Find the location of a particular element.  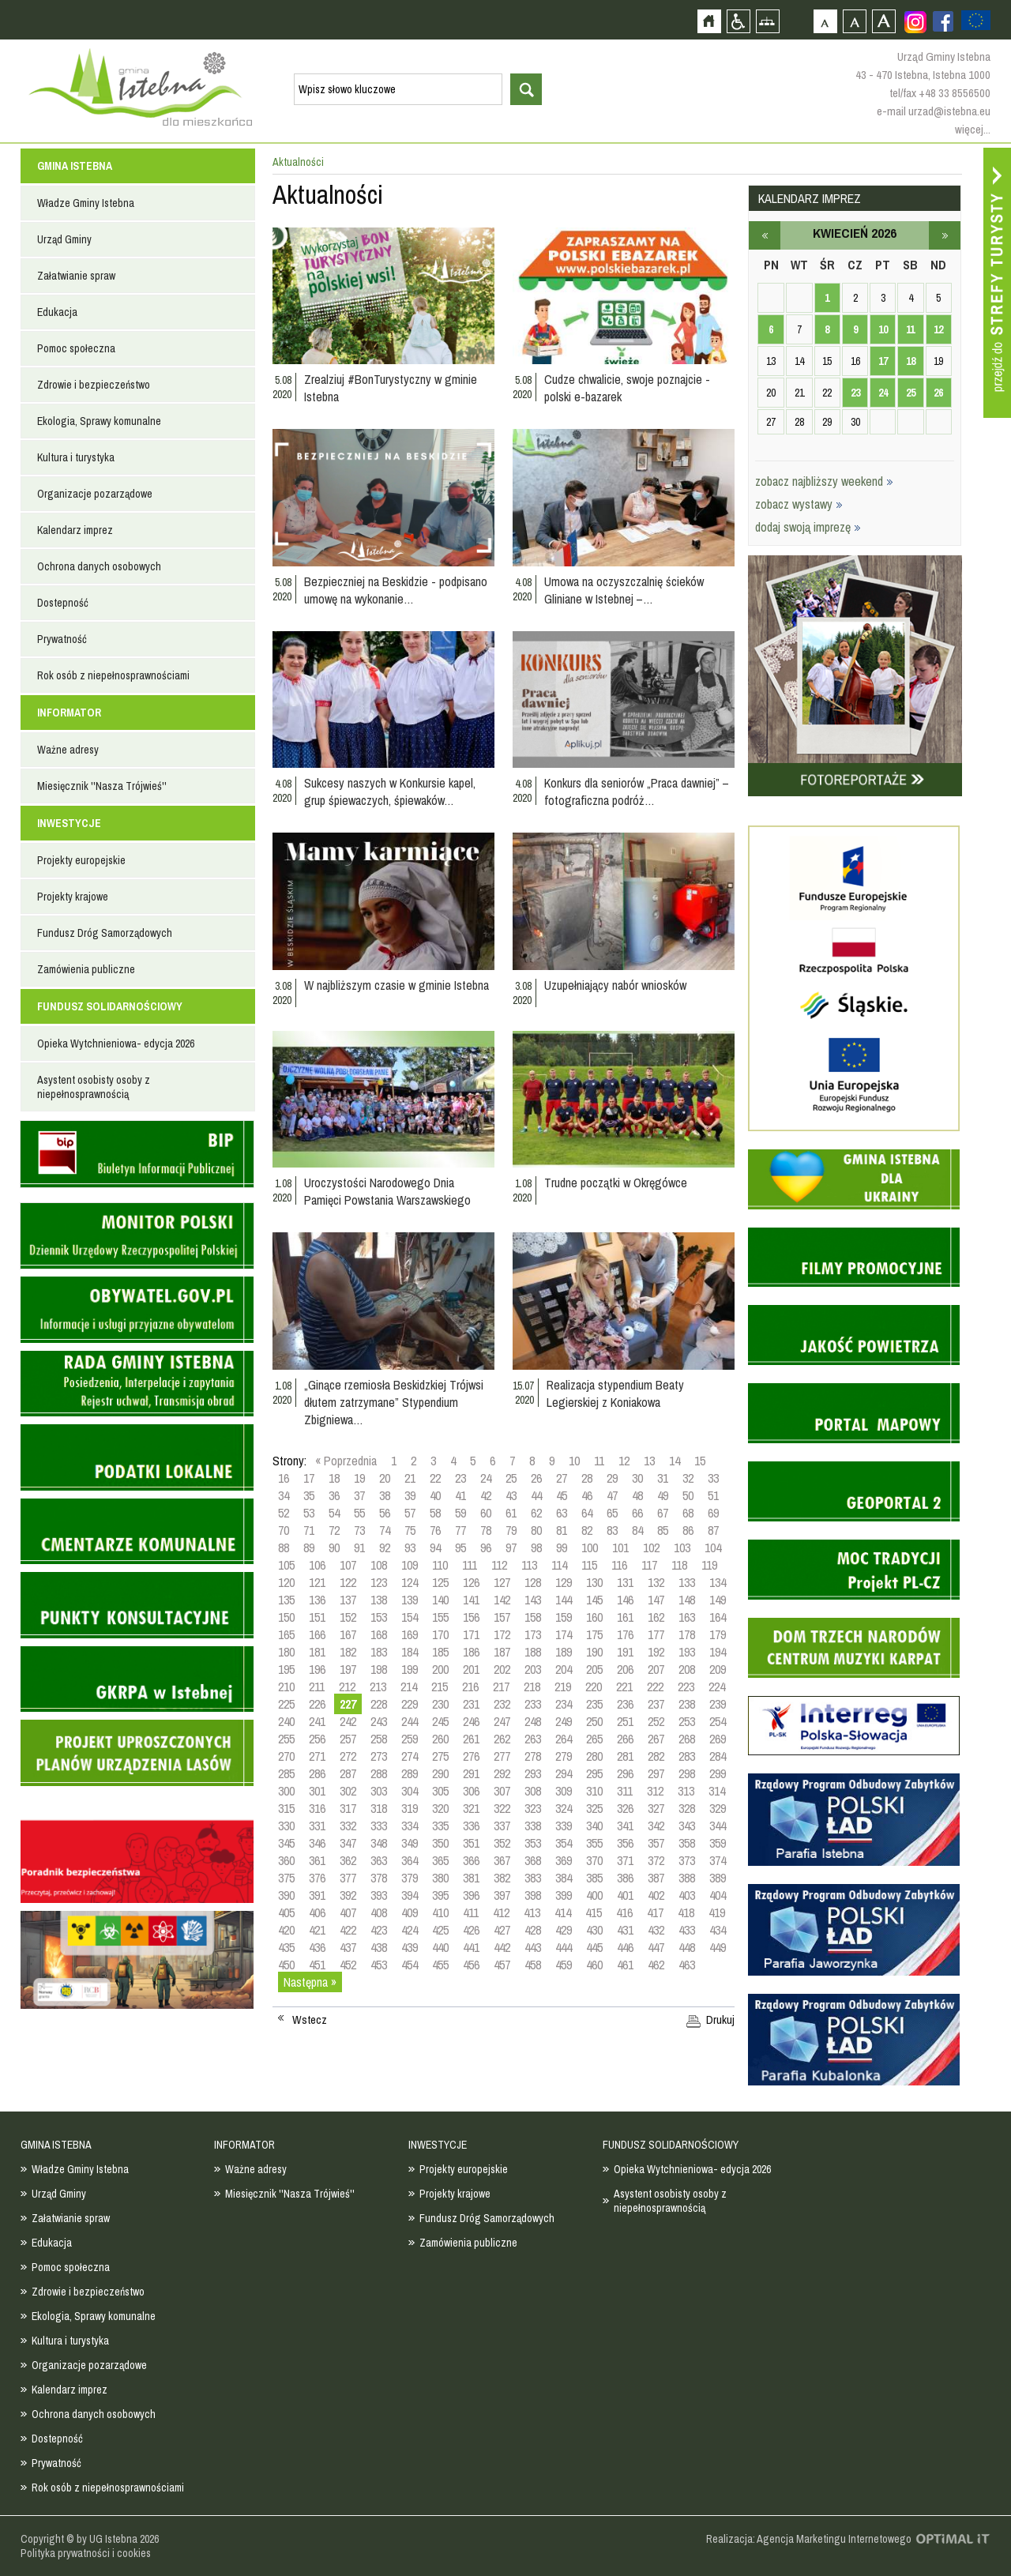

135 is located at coordinates (286, 1599).